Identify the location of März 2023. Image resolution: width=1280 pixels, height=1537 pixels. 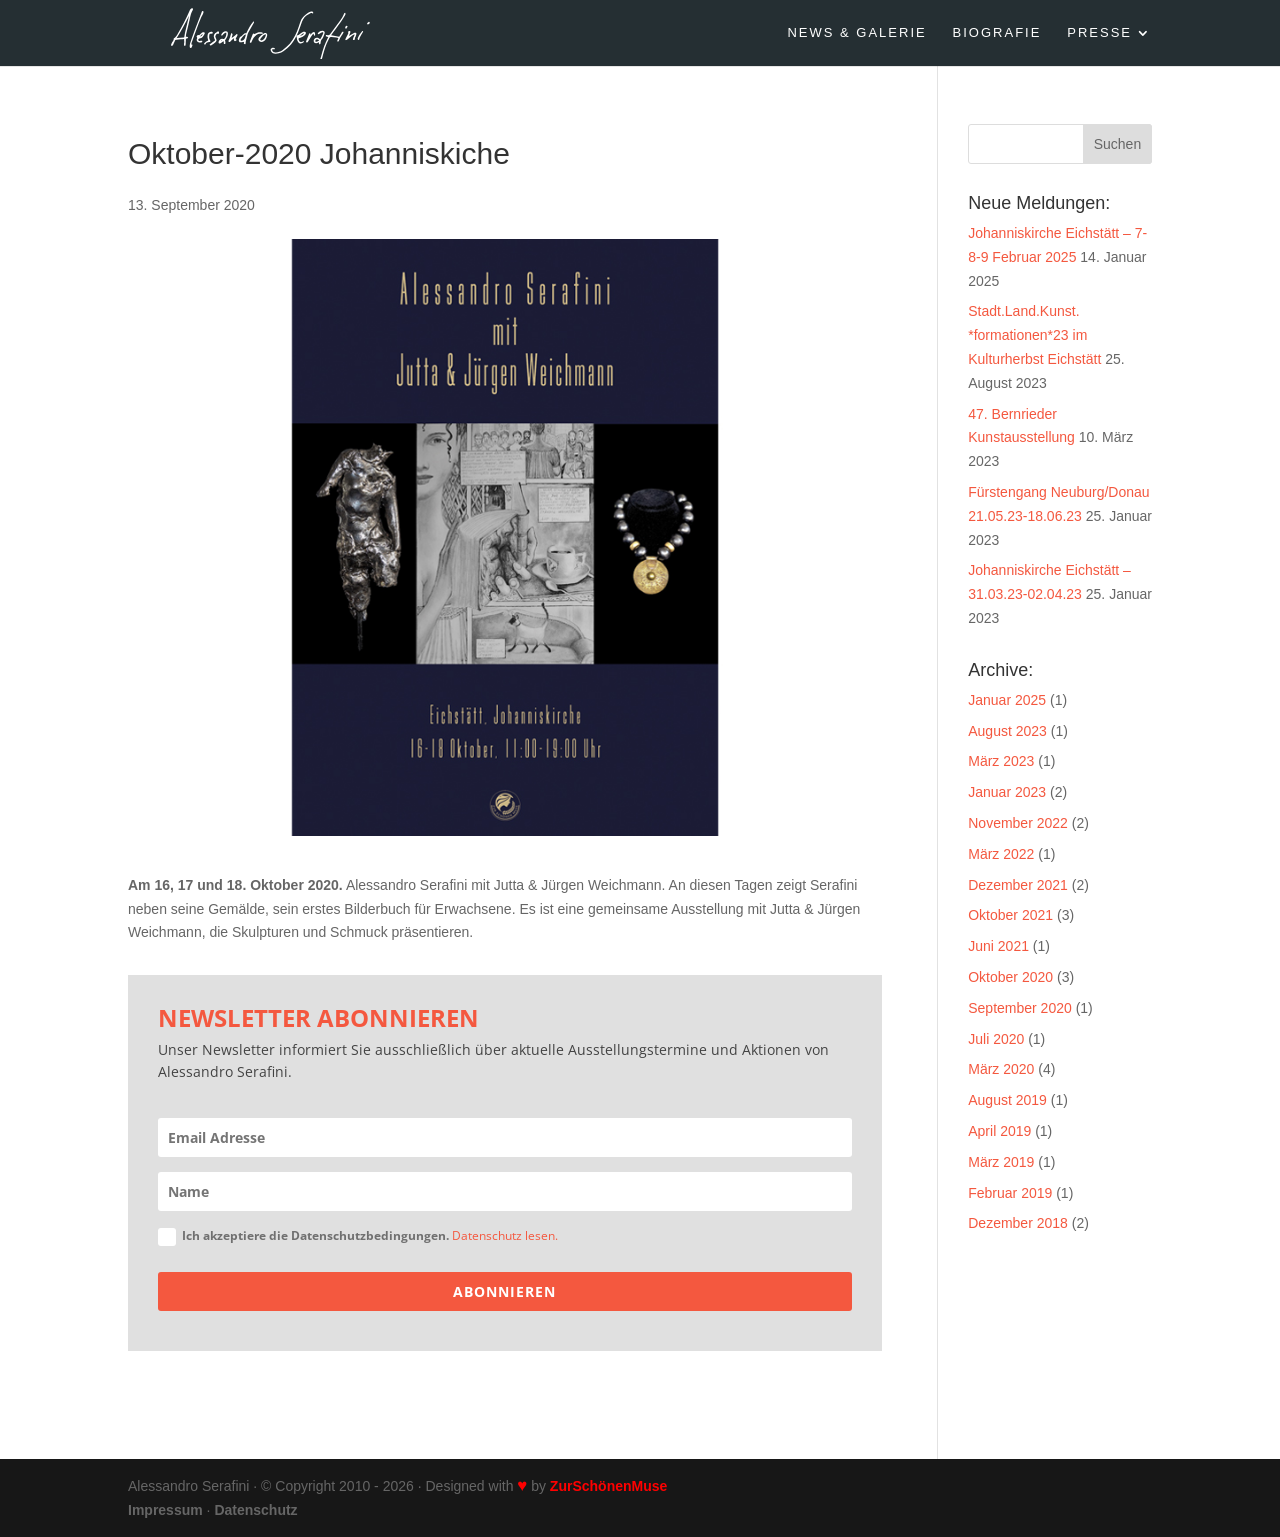
(1001, 761).